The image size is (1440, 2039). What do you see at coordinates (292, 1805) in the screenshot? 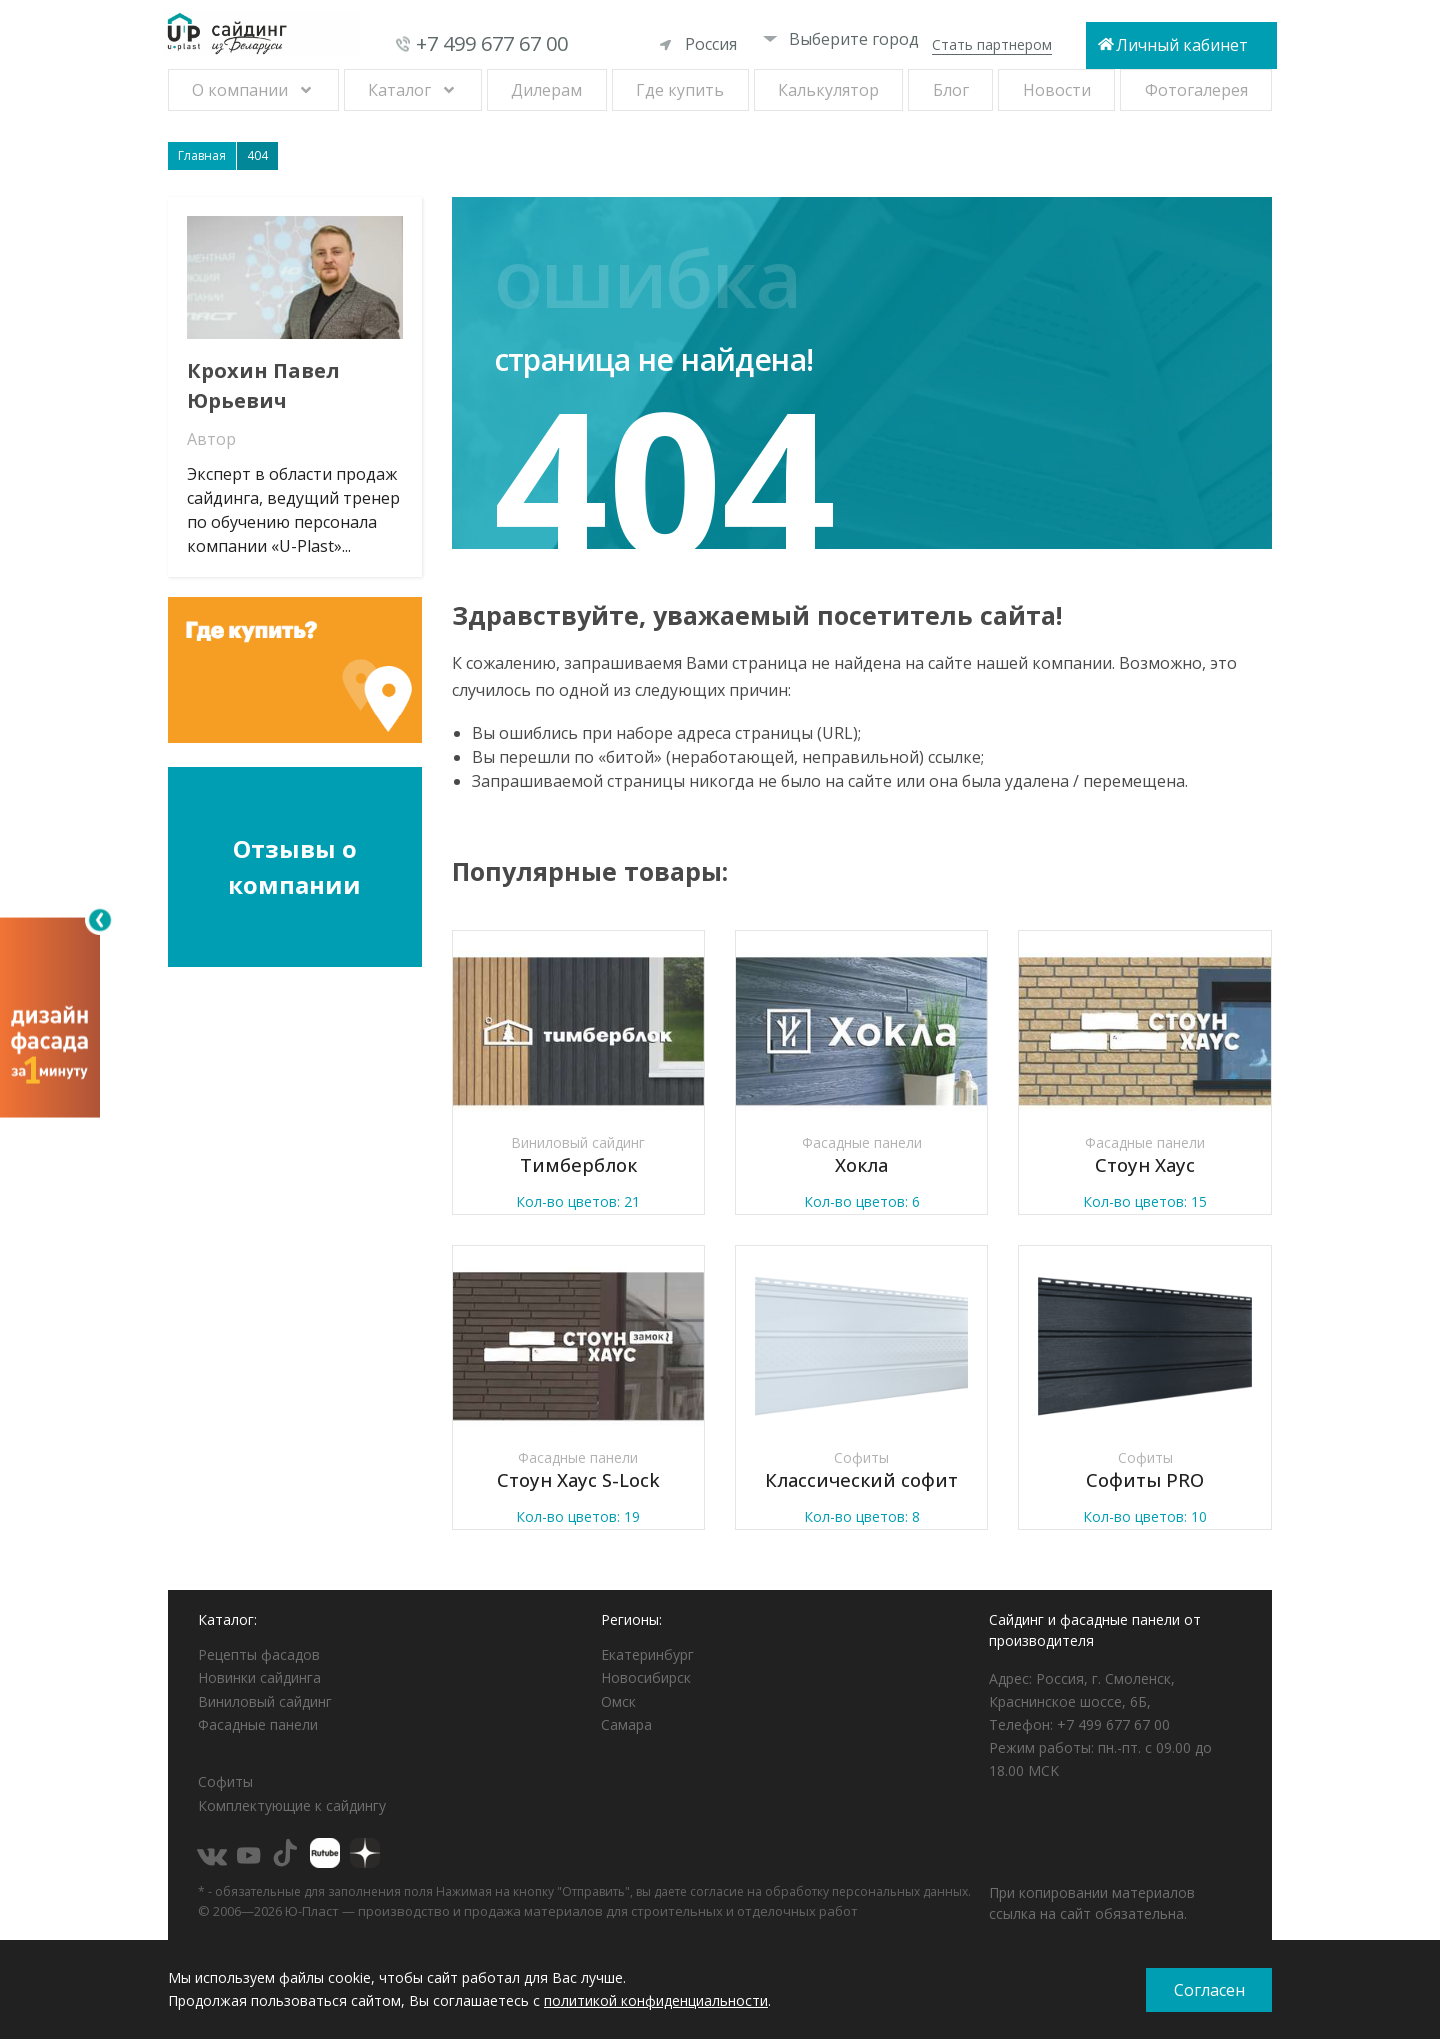
I see `Комплектующие к сайдингу` at bounding box center [292, 1805].